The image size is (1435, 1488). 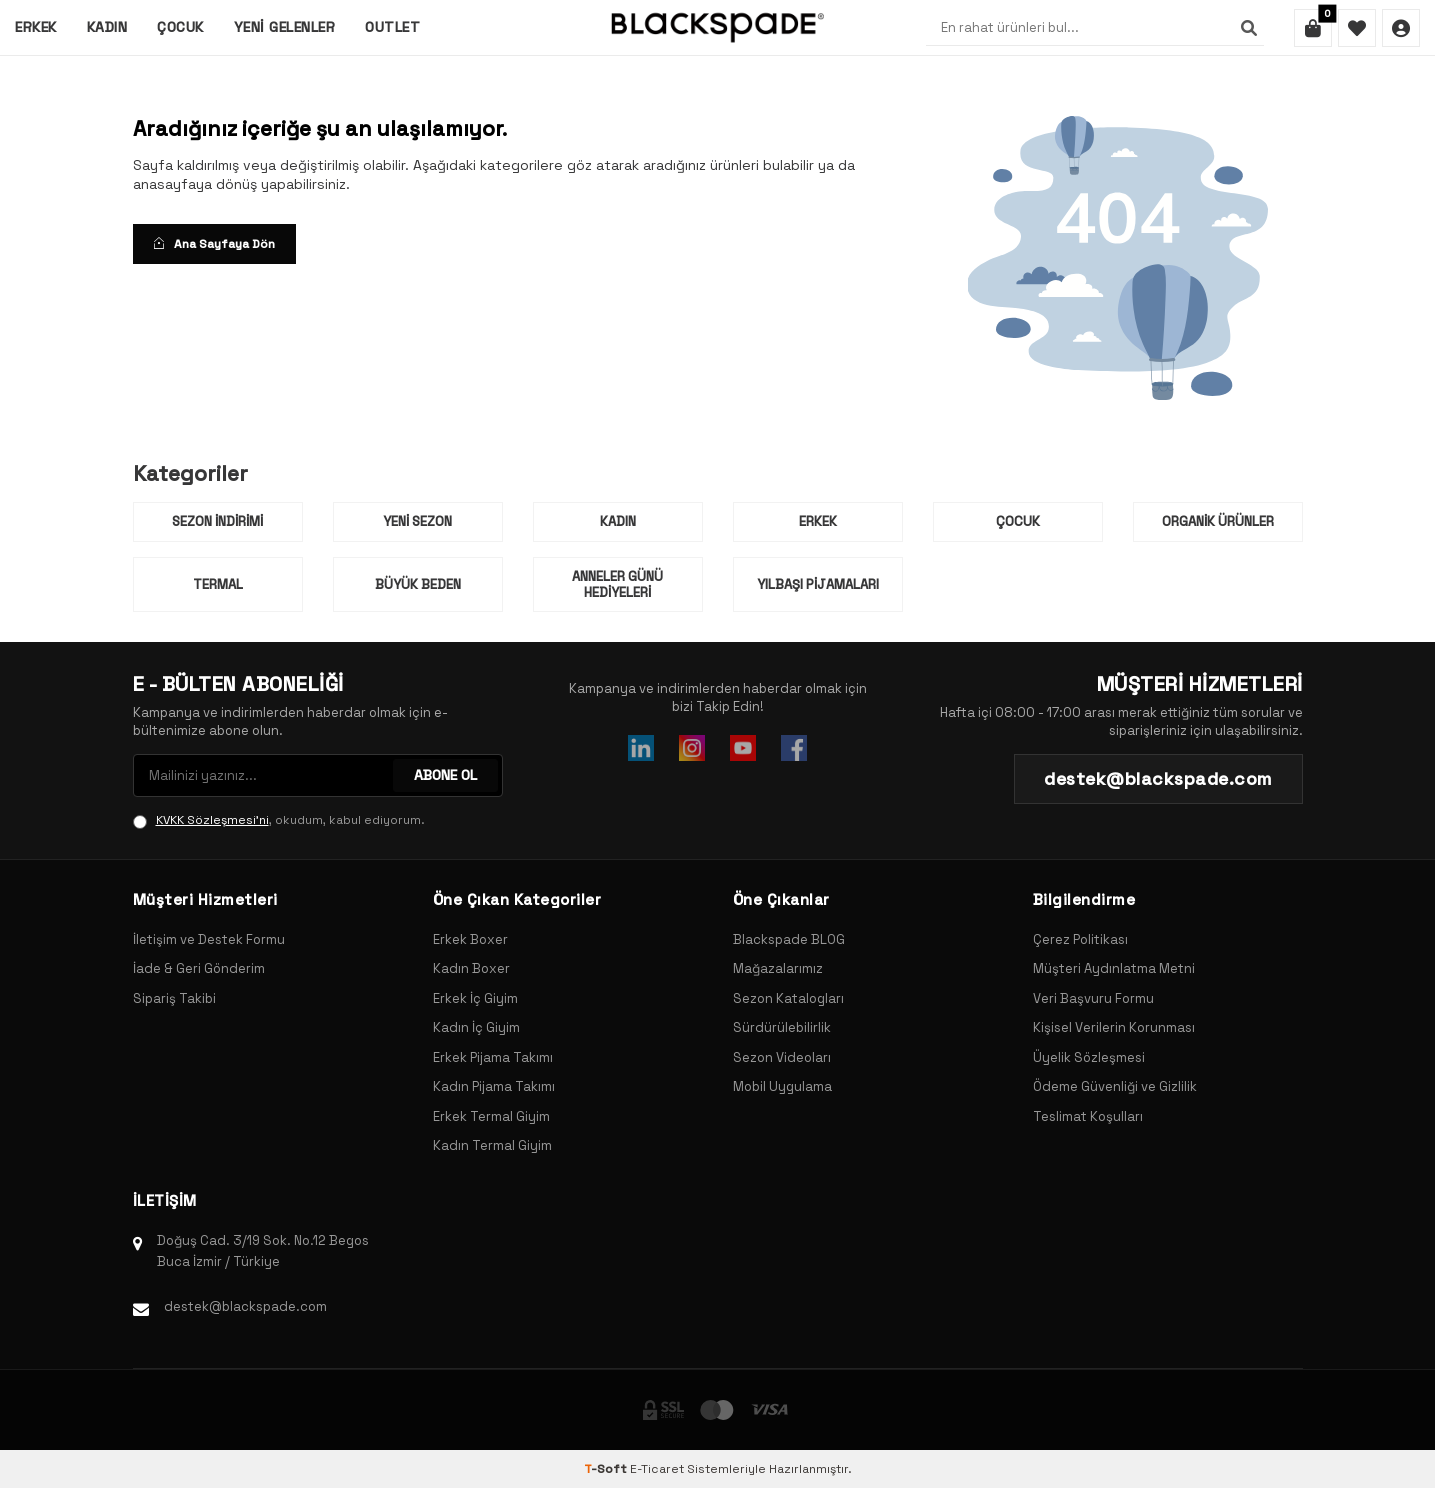 What do you see at coordinates (1089, 1057) in the screenshot?
I see `Üyelik Sözleşmesi` at bounding box center [1089, 1057].